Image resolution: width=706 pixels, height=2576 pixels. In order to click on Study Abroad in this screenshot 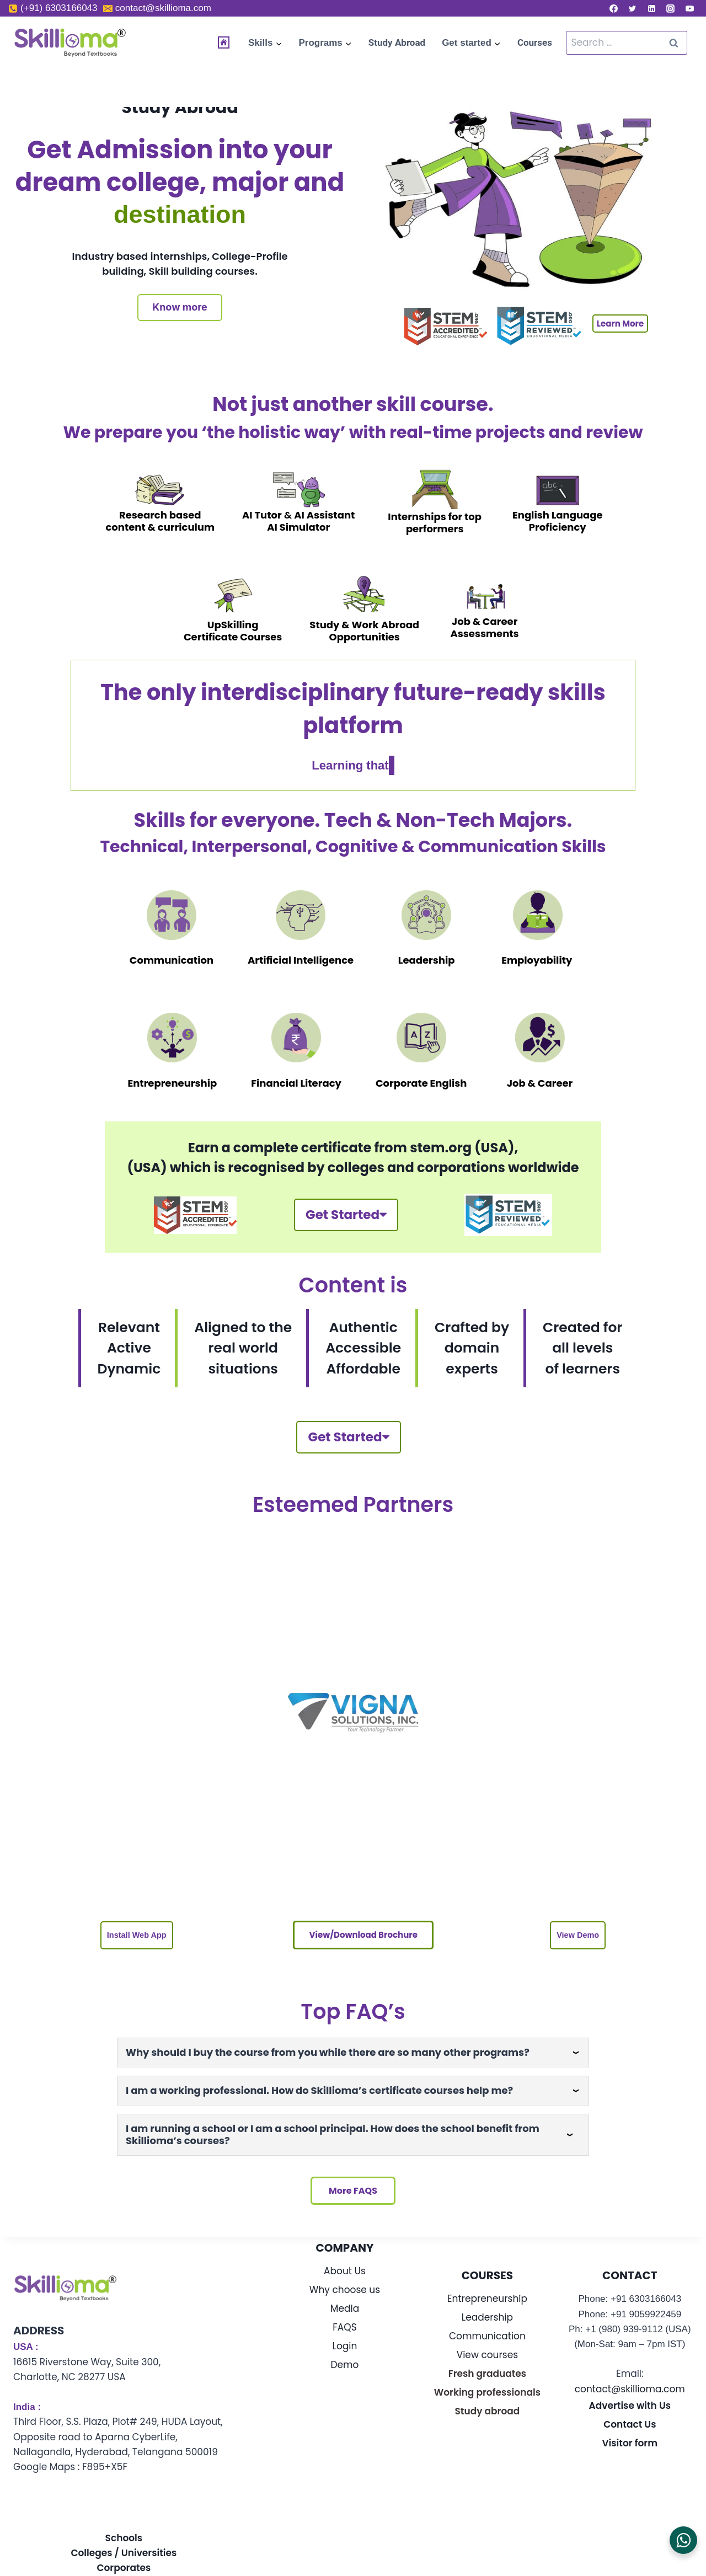, I will do `click(396, 42)`.